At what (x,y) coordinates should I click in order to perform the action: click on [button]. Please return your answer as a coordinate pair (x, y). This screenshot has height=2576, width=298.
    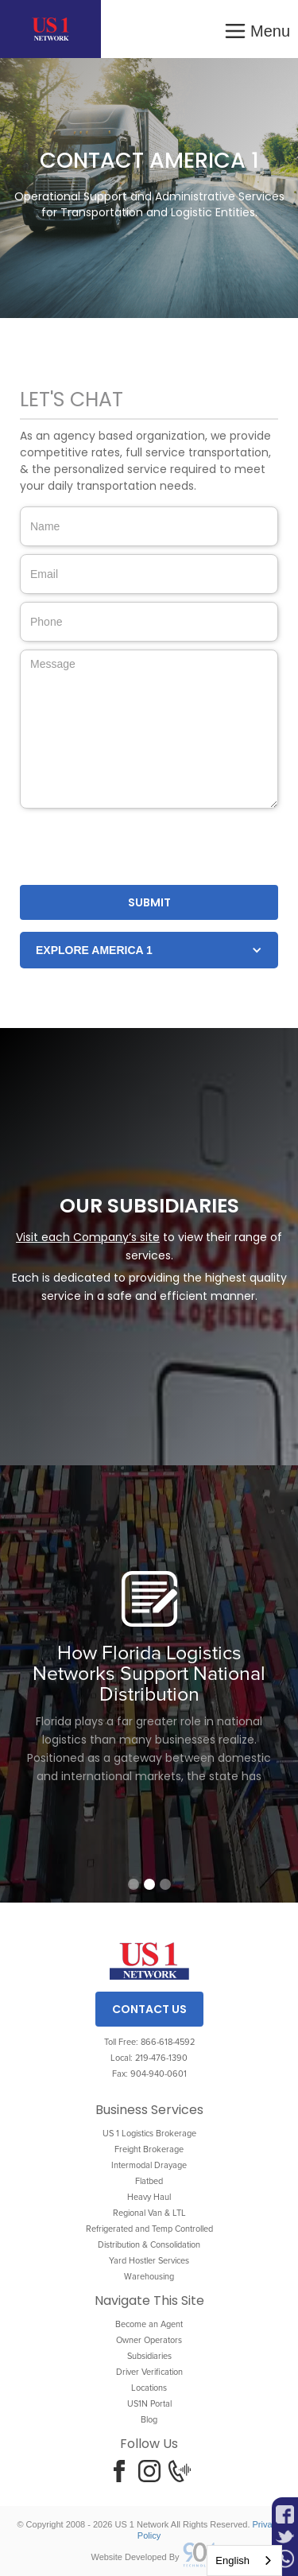
    Looking at the image, I should click on (256, 29).